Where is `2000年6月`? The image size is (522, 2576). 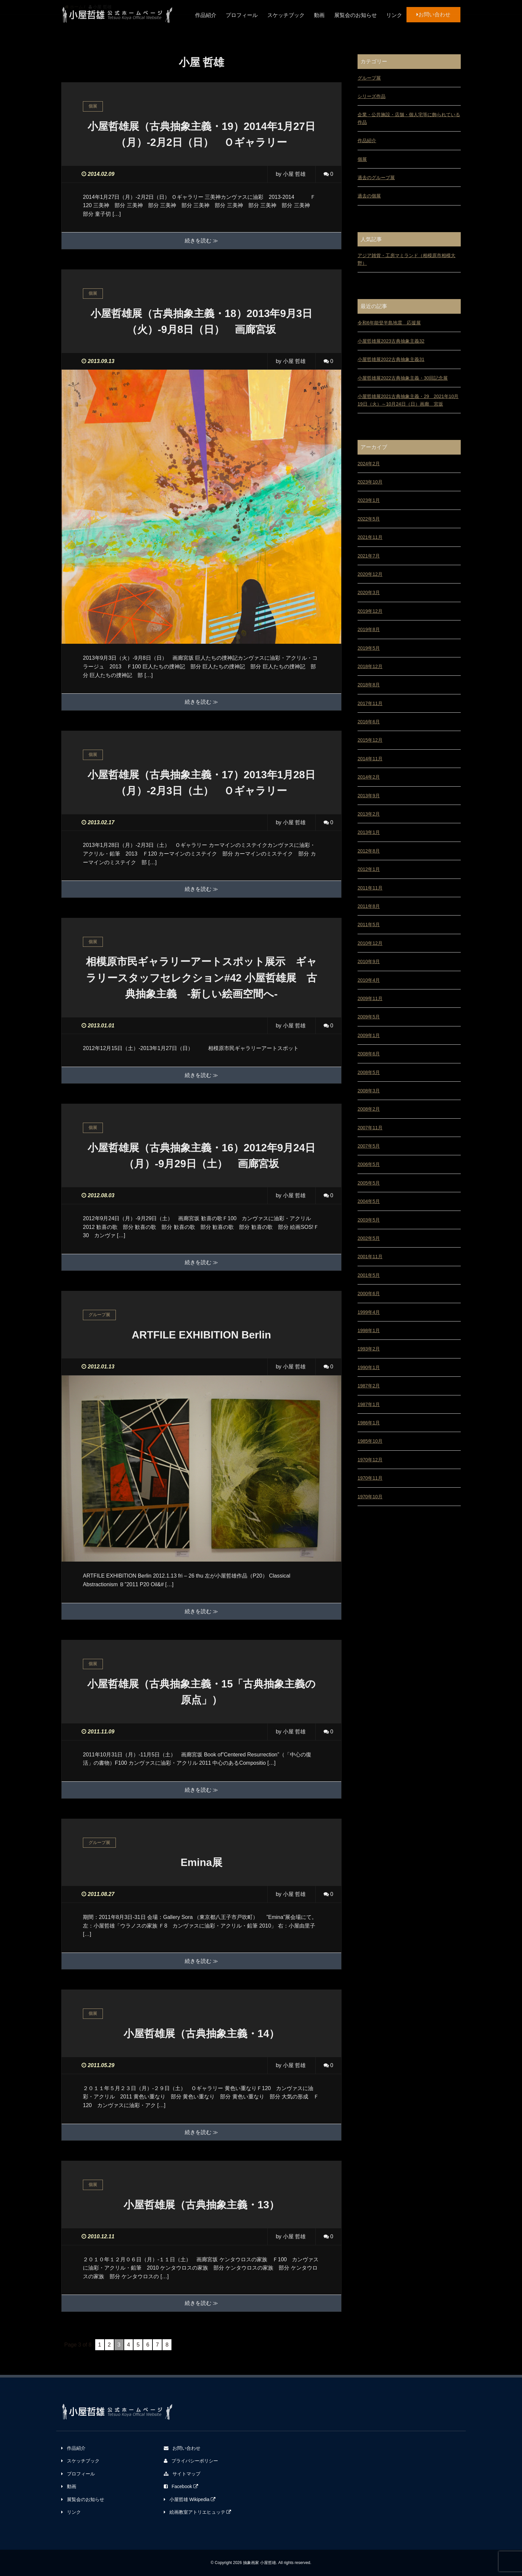
2000年6月 is located at coordinates (369, 1293).